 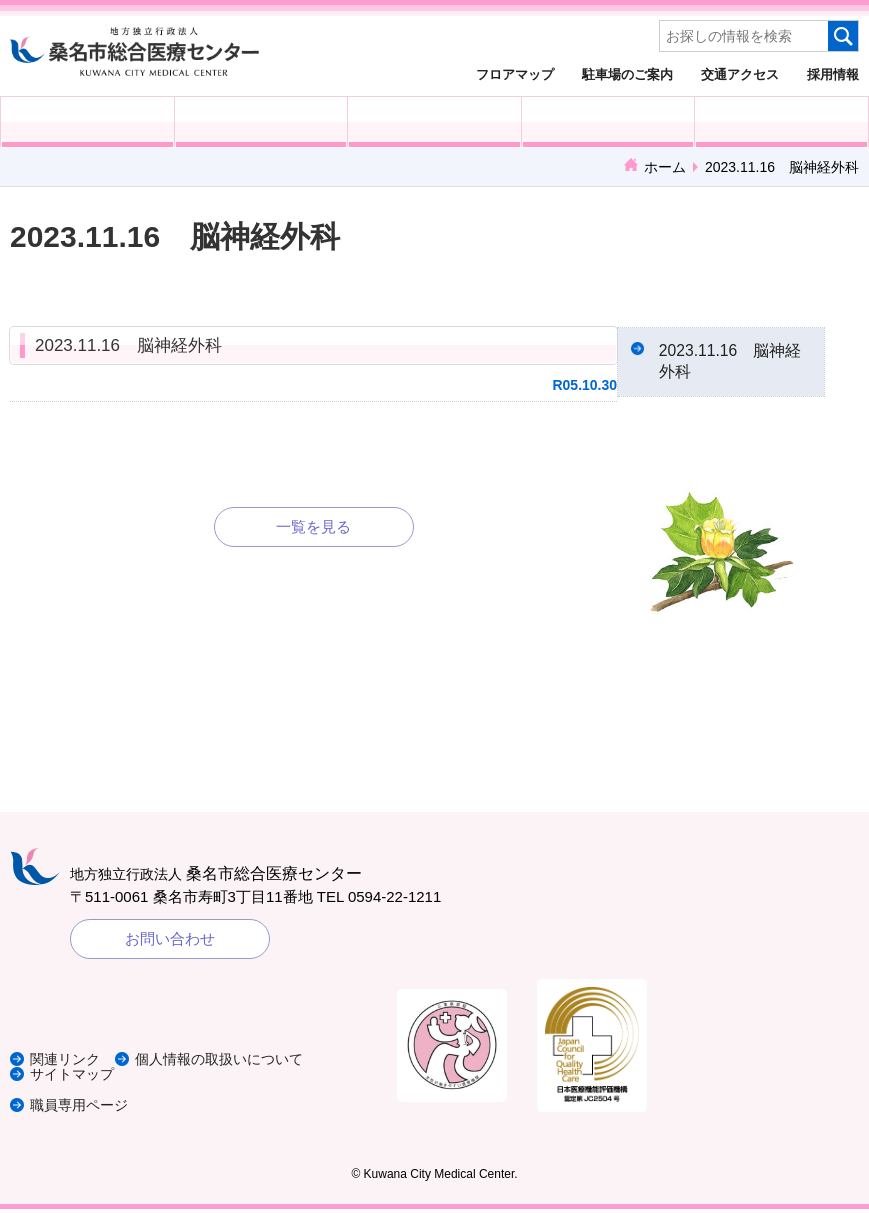 What do you see at coordinates (261, 122) in the screenshot?
I see `入院される方へ` at bounding box center [261, 122].